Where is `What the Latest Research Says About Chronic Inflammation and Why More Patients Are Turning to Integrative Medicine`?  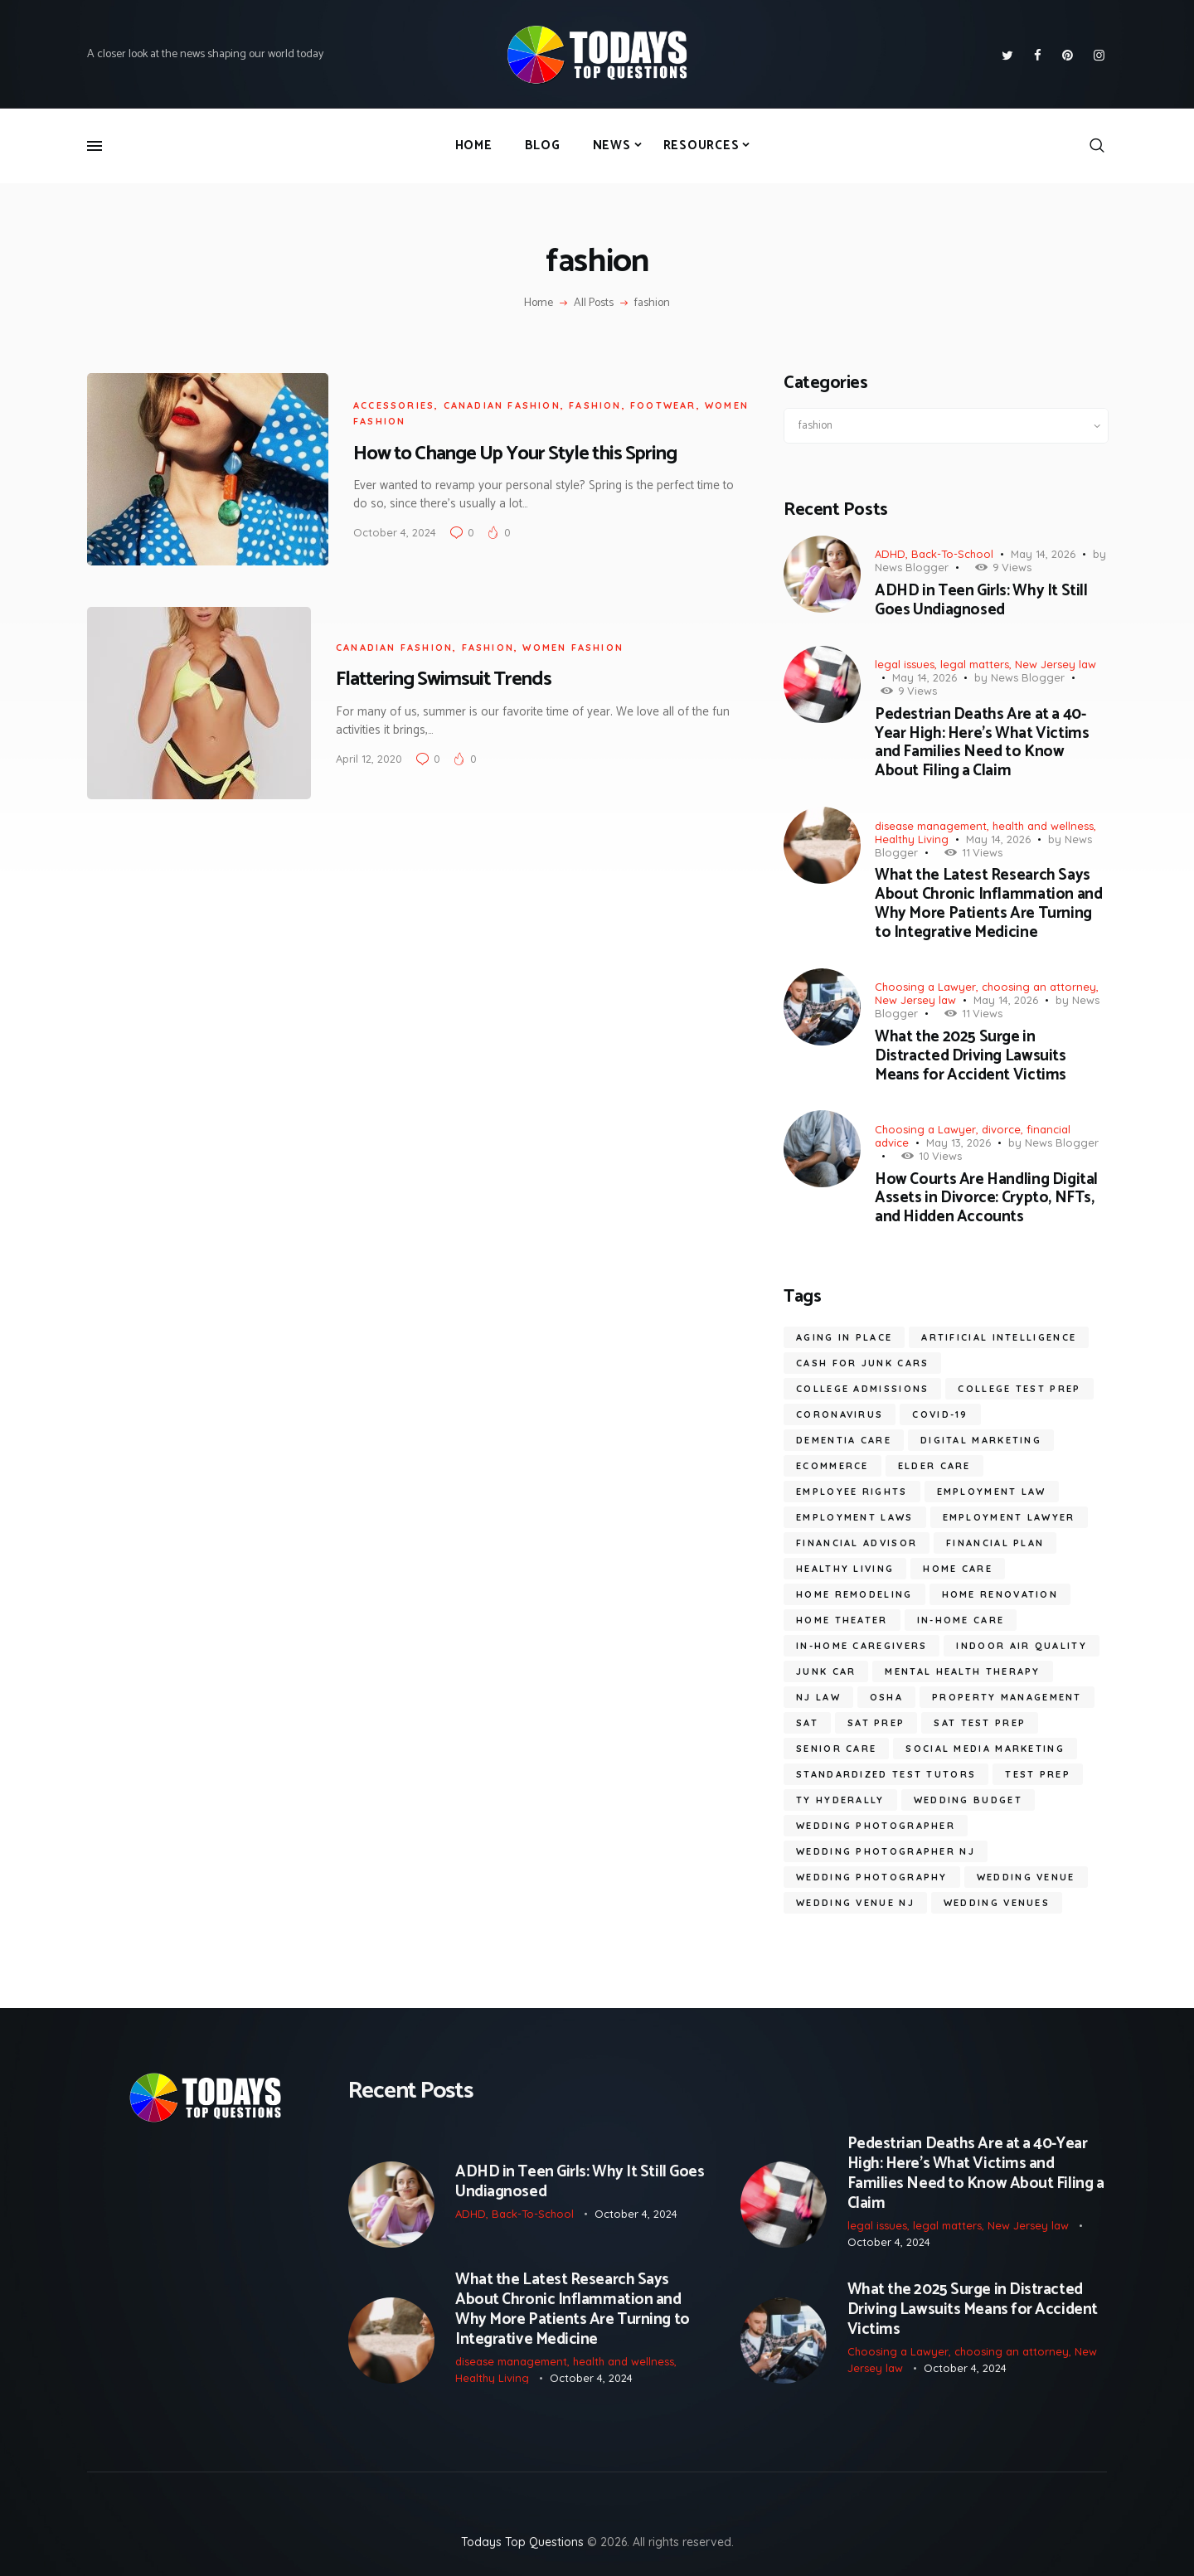 What the Latest Research Says About Chronic Inflammation and Why More Patients Are Turning to Integrative Medicine is located at coordinates (988, 904).